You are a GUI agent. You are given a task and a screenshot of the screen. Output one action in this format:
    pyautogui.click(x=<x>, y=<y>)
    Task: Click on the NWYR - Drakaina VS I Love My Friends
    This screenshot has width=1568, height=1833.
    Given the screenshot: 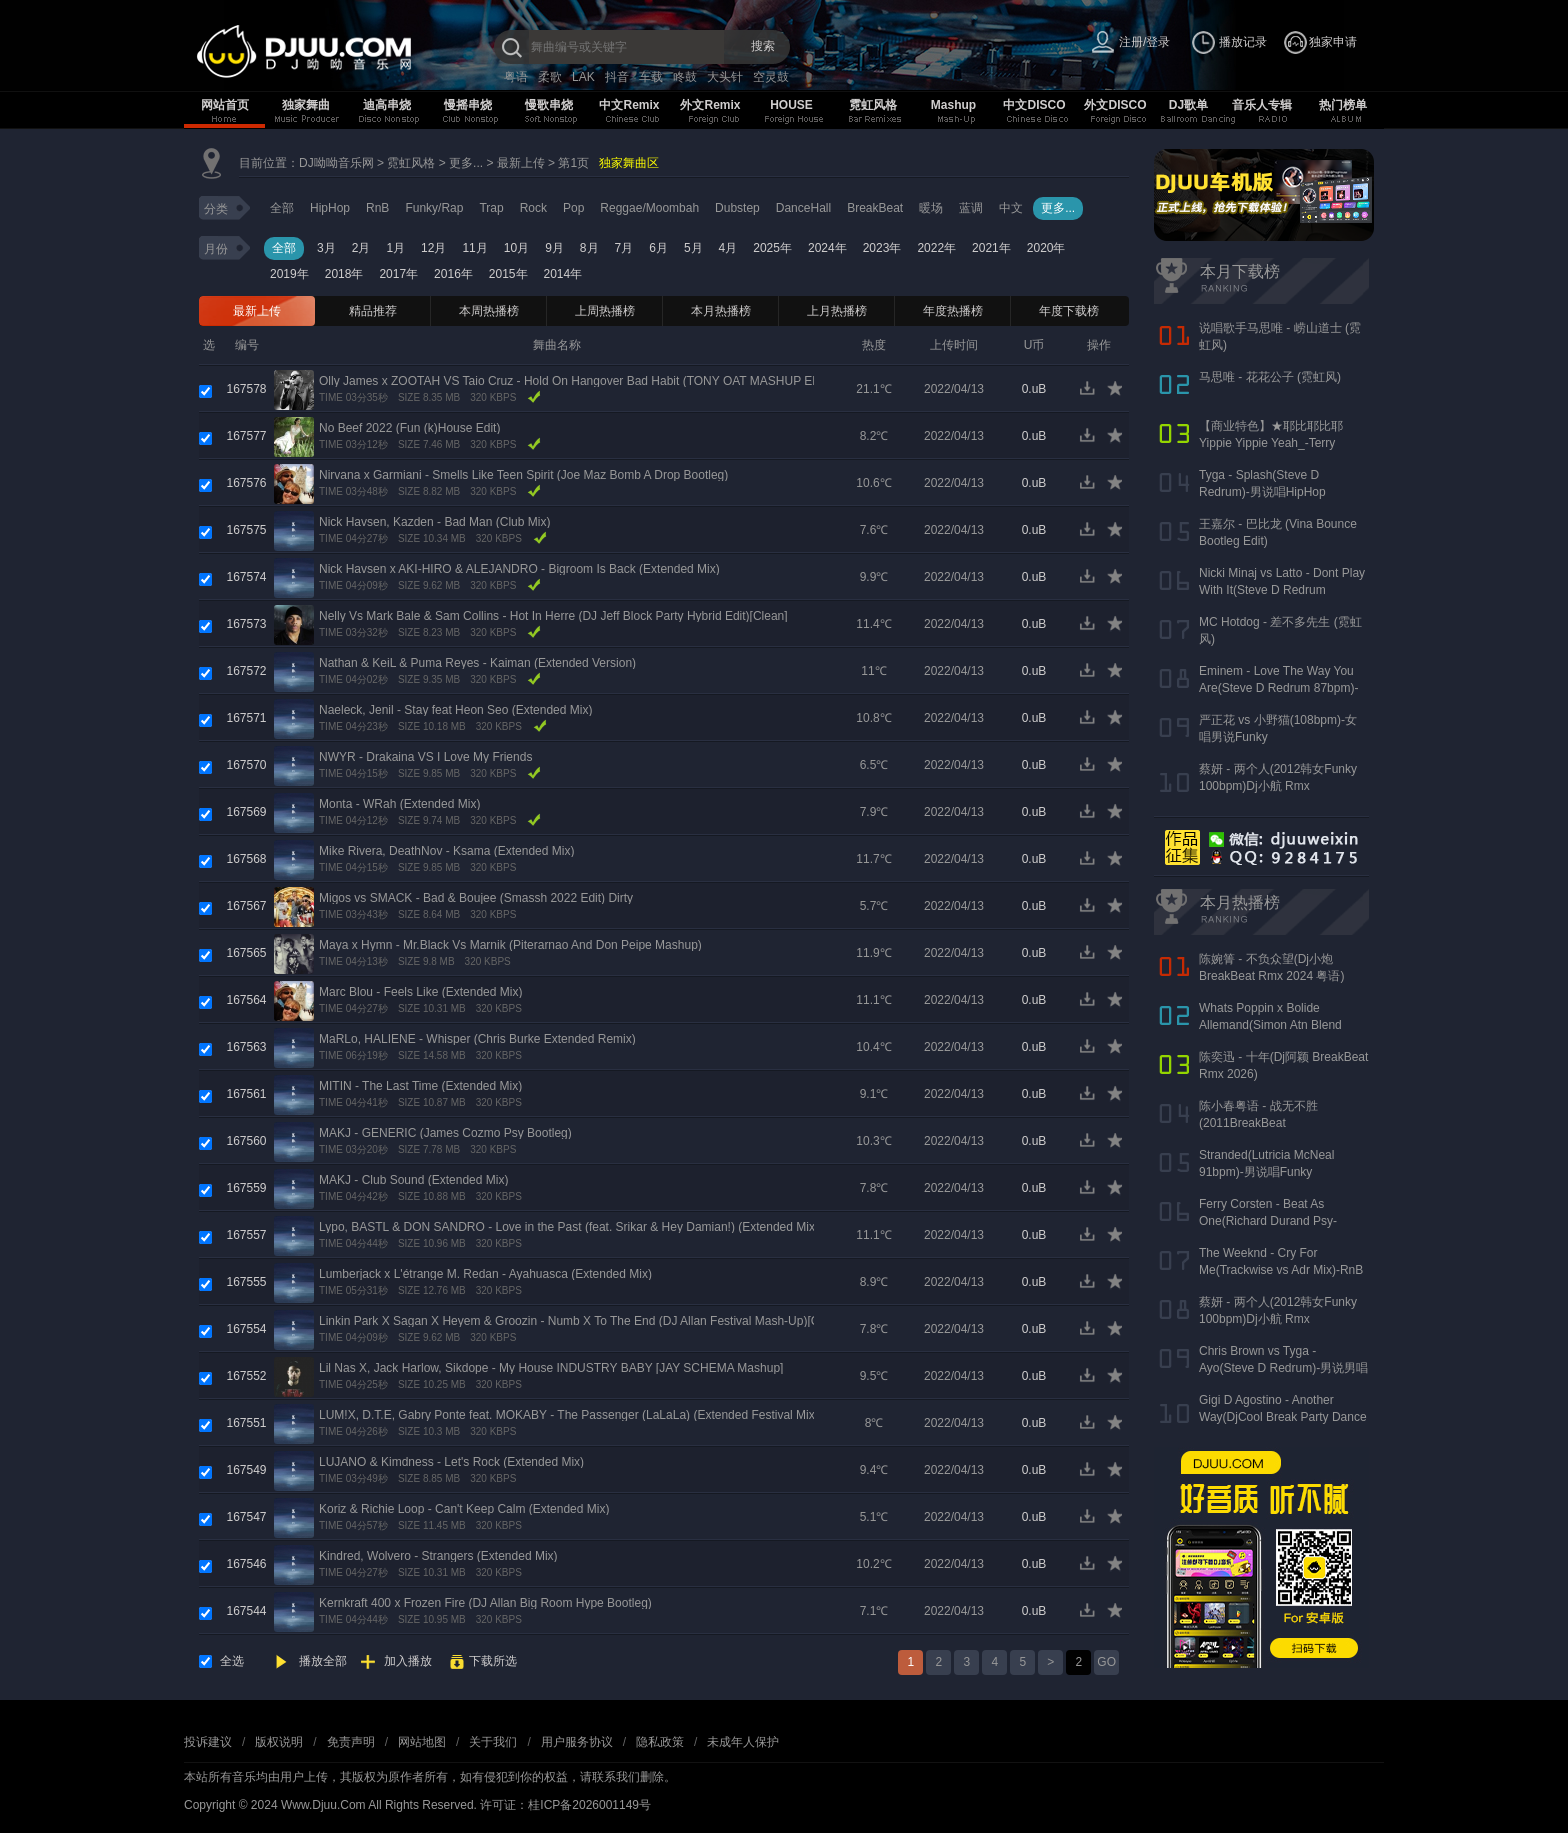 What is the action you would take?
    pyautogui.click(x=425, y=757)
    